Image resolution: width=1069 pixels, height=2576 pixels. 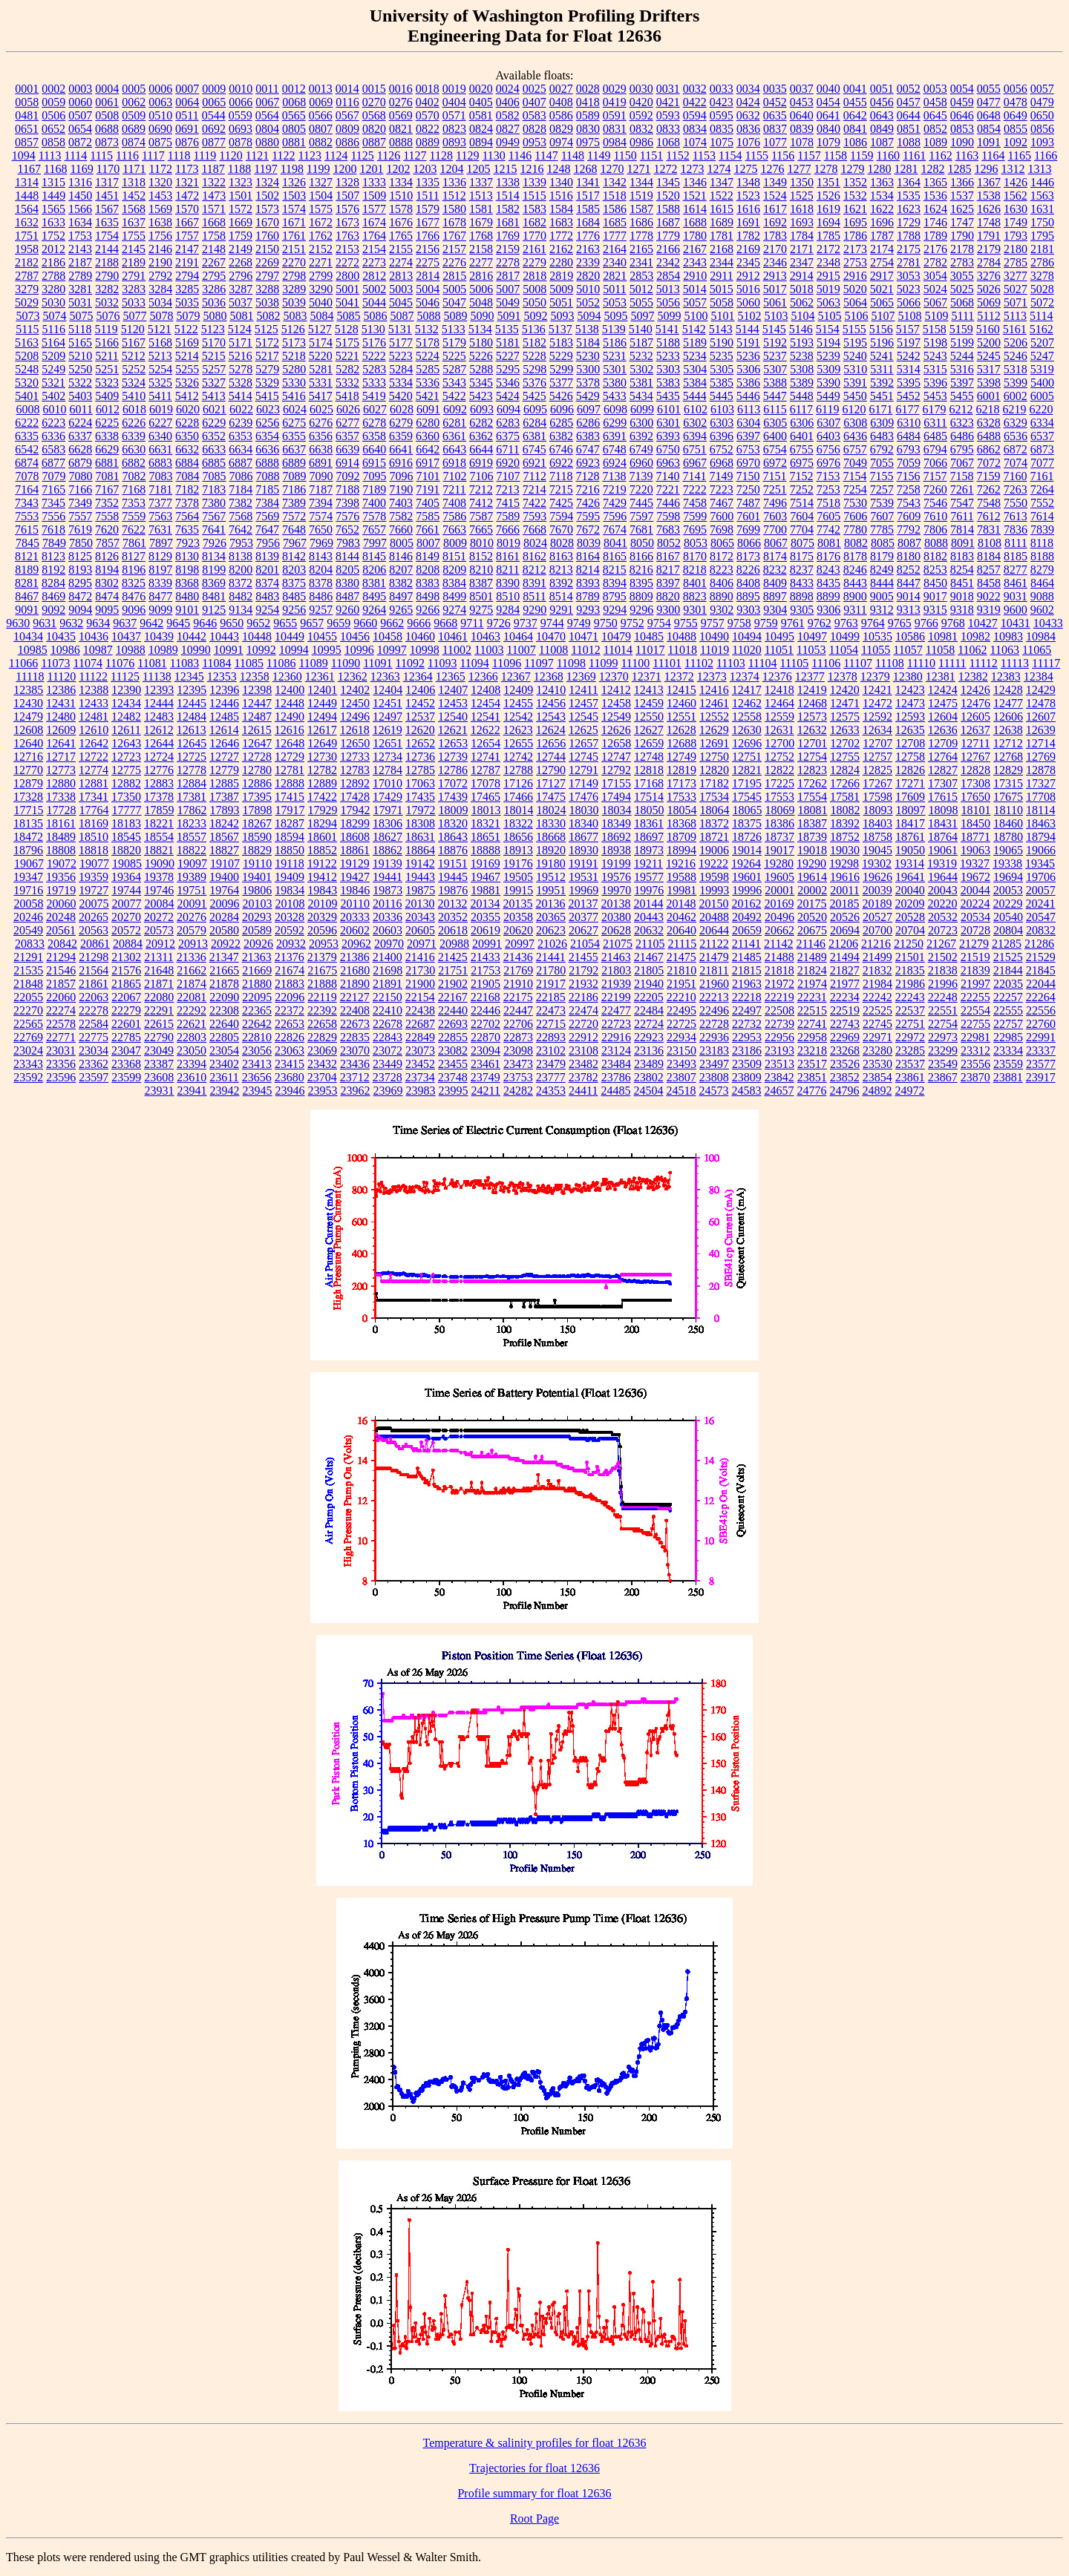 What do you see at coordinates (54, 476) in the screenshot?
I see `7079` at bounding box center [54, 476].